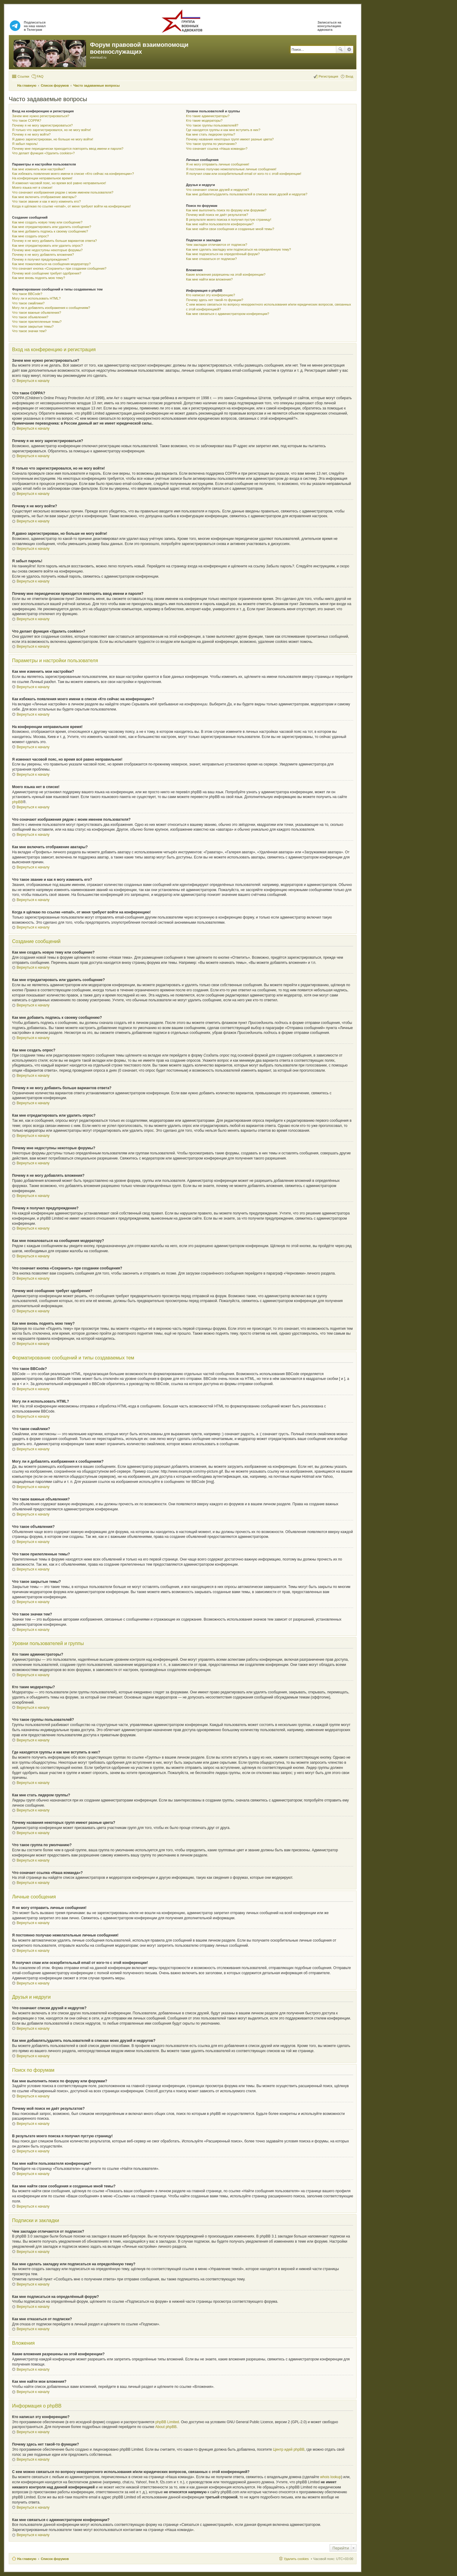  What do you see at coordinates (73, 173) in the screenshot?
I see `Как избежать появления моего имени в списке «Кто сейчас на конференции»?` at bounding box center [73, 173].